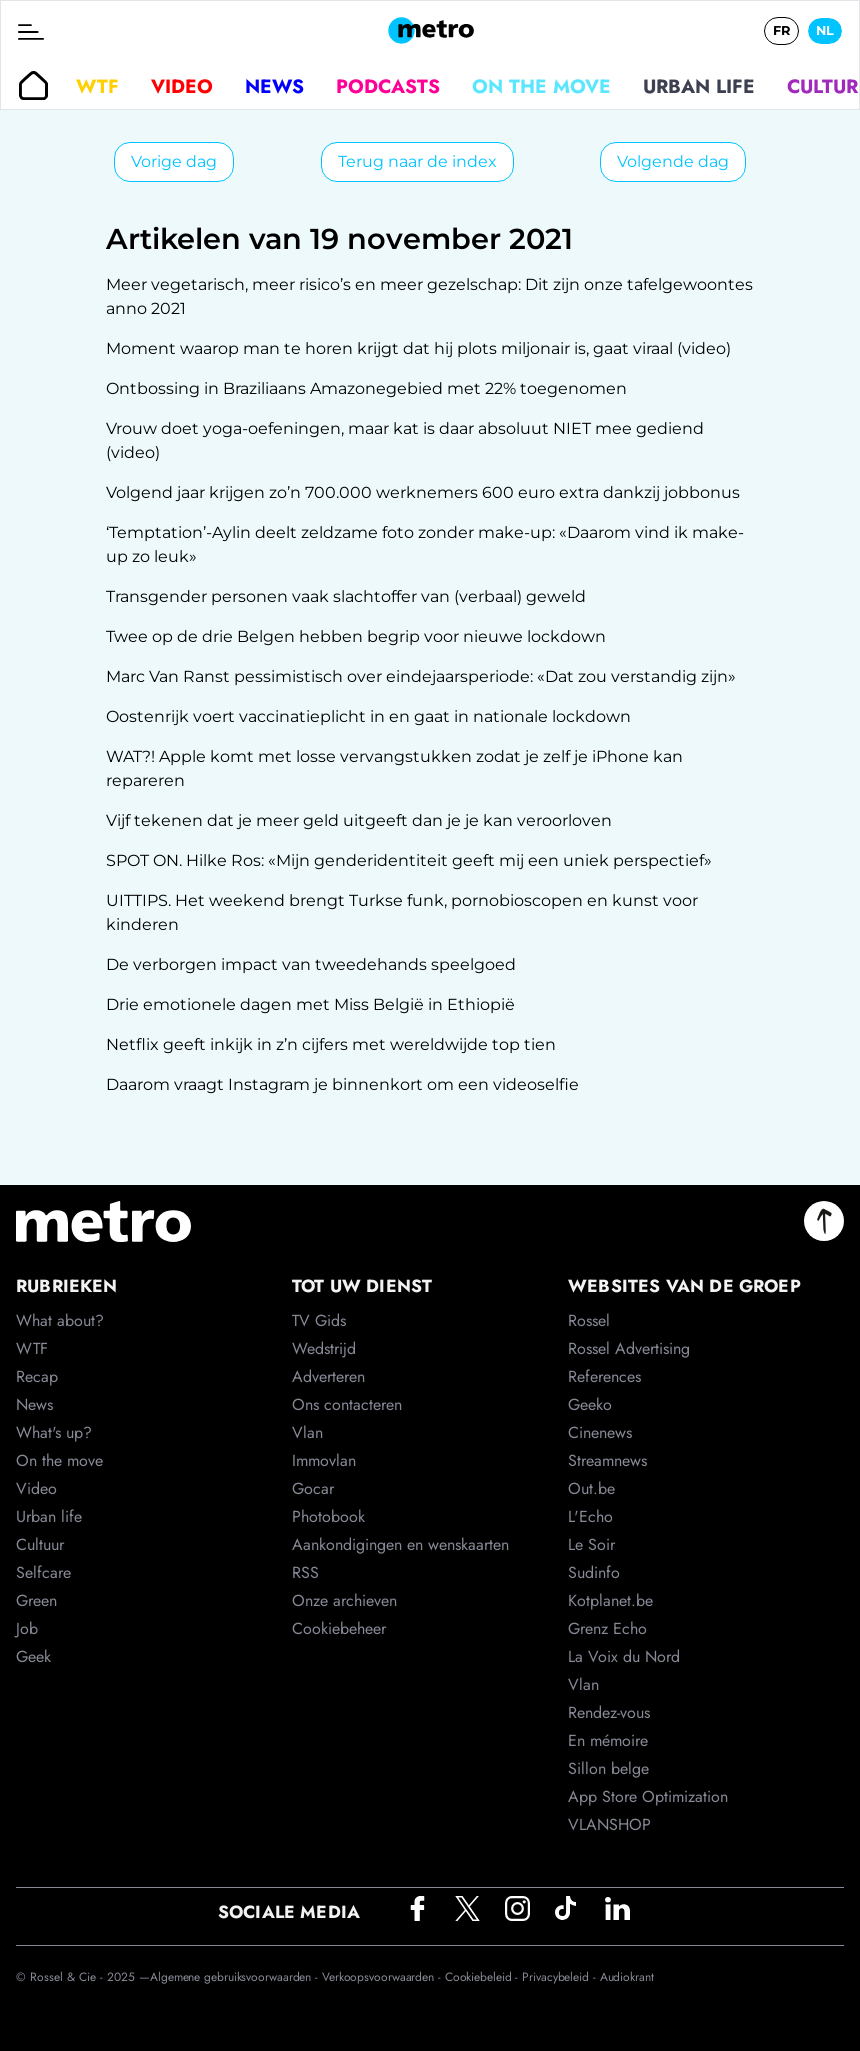 Image resolution: width=860 pixels, height=2051 pixels. Describe the element at coordinates (608, 1740) in the screenshot. I see `En mémoire` at that location.